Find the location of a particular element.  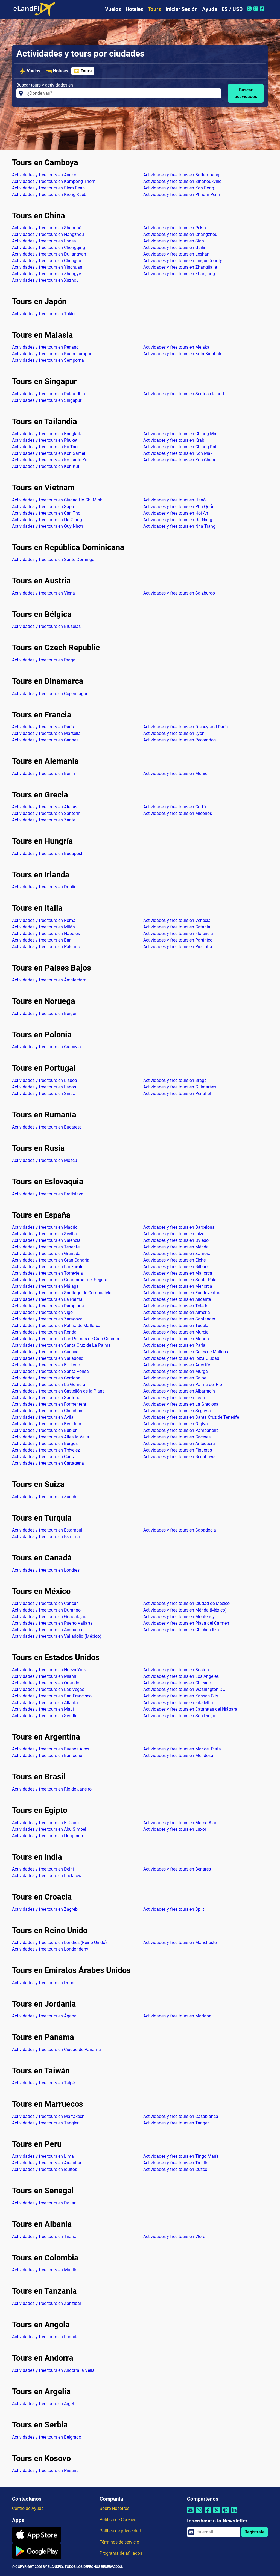

[Instagram de eLandFly] is located at coordinates (256, 8).